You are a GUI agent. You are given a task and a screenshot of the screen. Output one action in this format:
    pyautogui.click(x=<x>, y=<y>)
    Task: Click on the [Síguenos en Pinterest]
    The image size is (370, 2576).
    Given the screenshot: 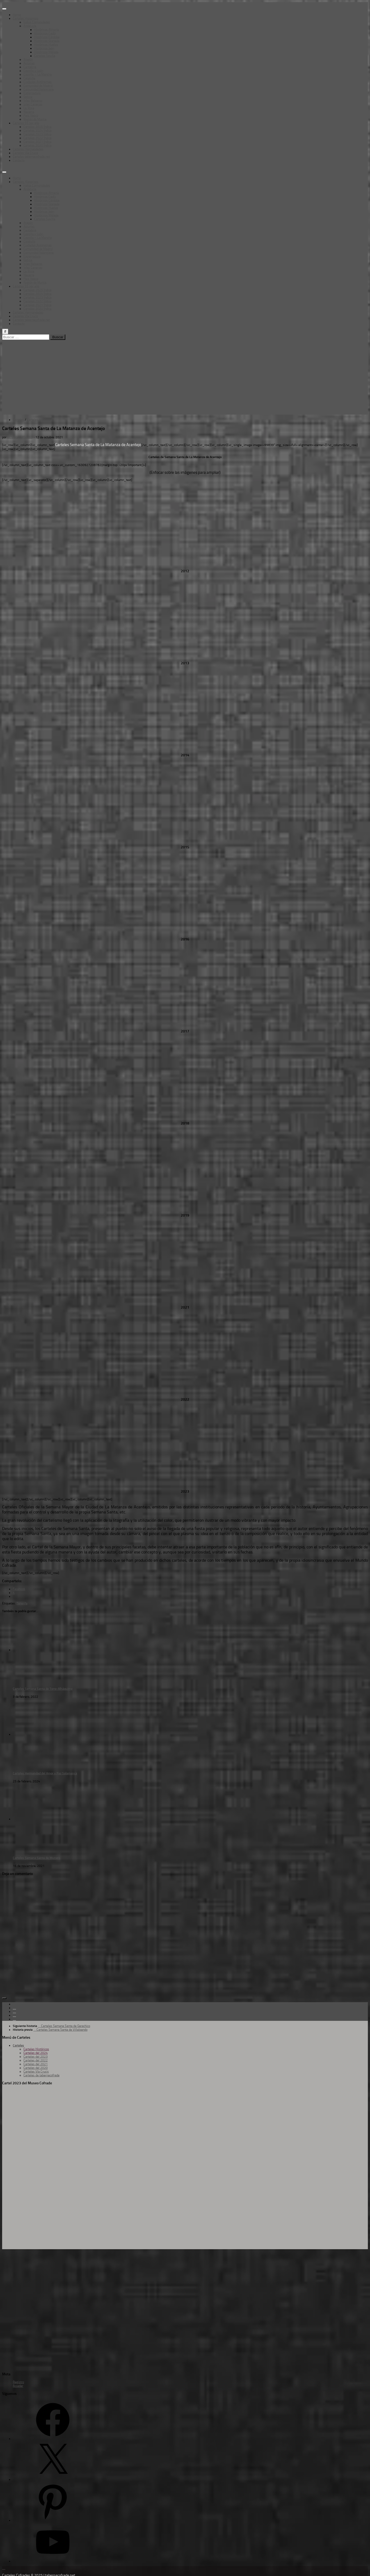 What is the action you would take?
    pyautogui.click(x=14, y=2019)
    